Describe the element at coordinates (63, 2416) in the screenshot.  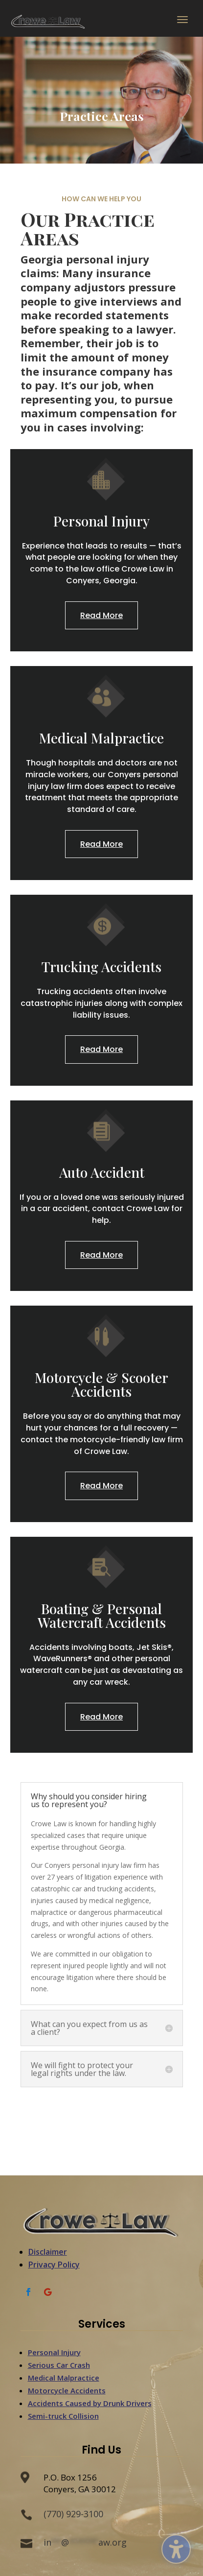
I see `Semi-truck Collision [link]` at that location.